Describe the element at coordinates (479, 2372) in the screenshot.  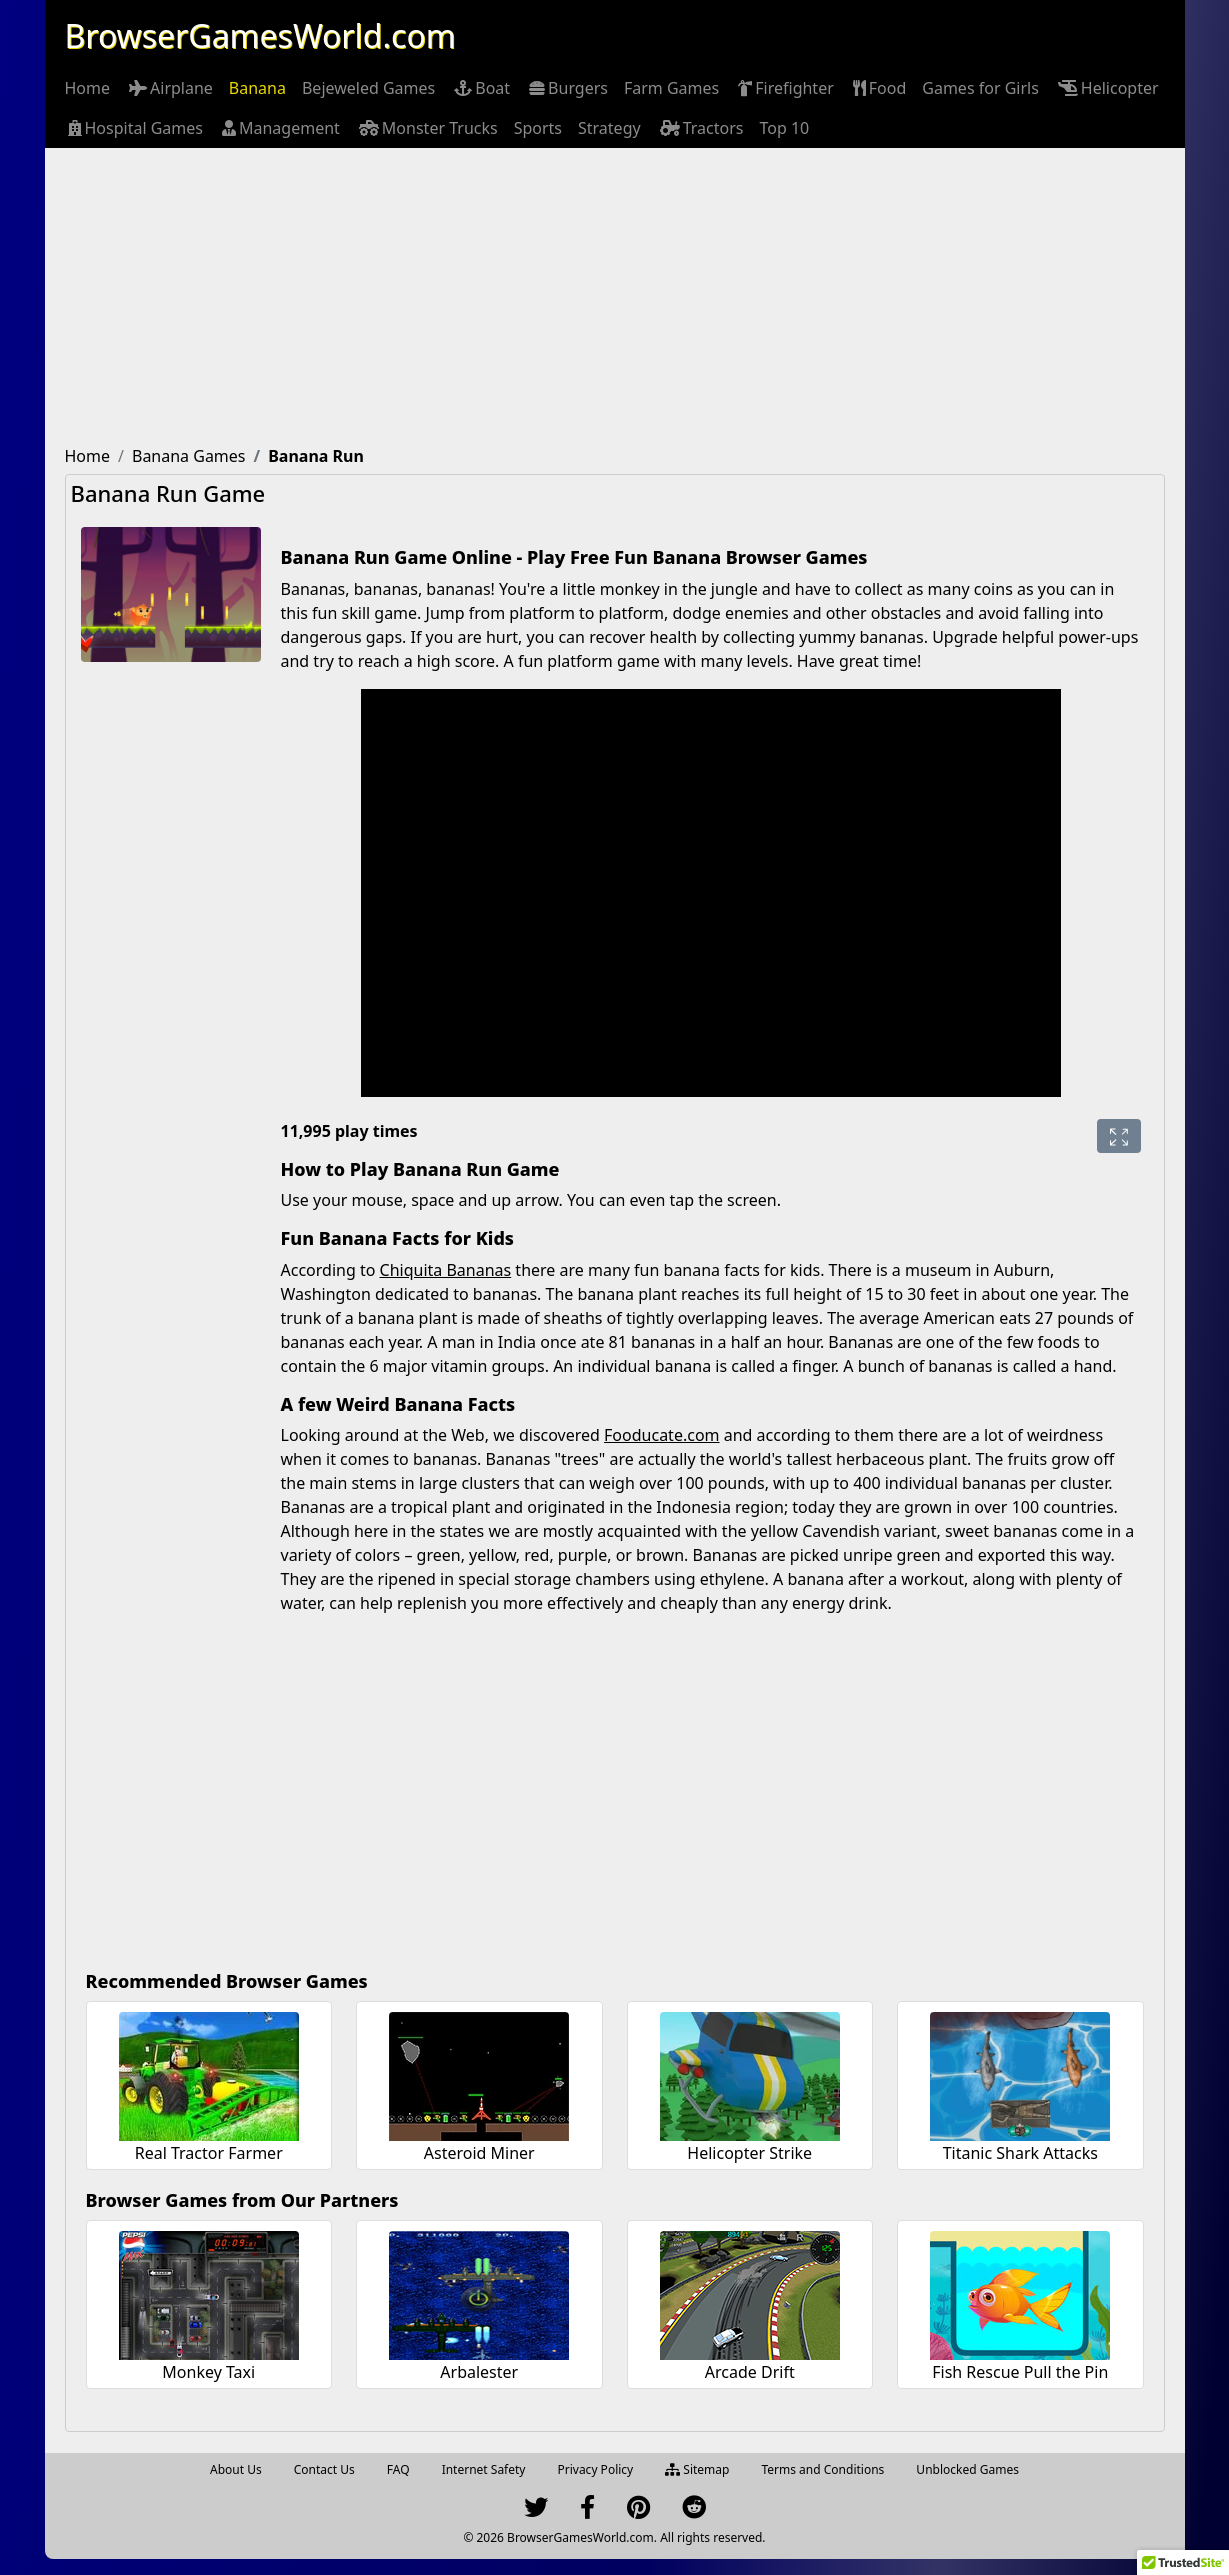
I see `Arbalester` at that location.